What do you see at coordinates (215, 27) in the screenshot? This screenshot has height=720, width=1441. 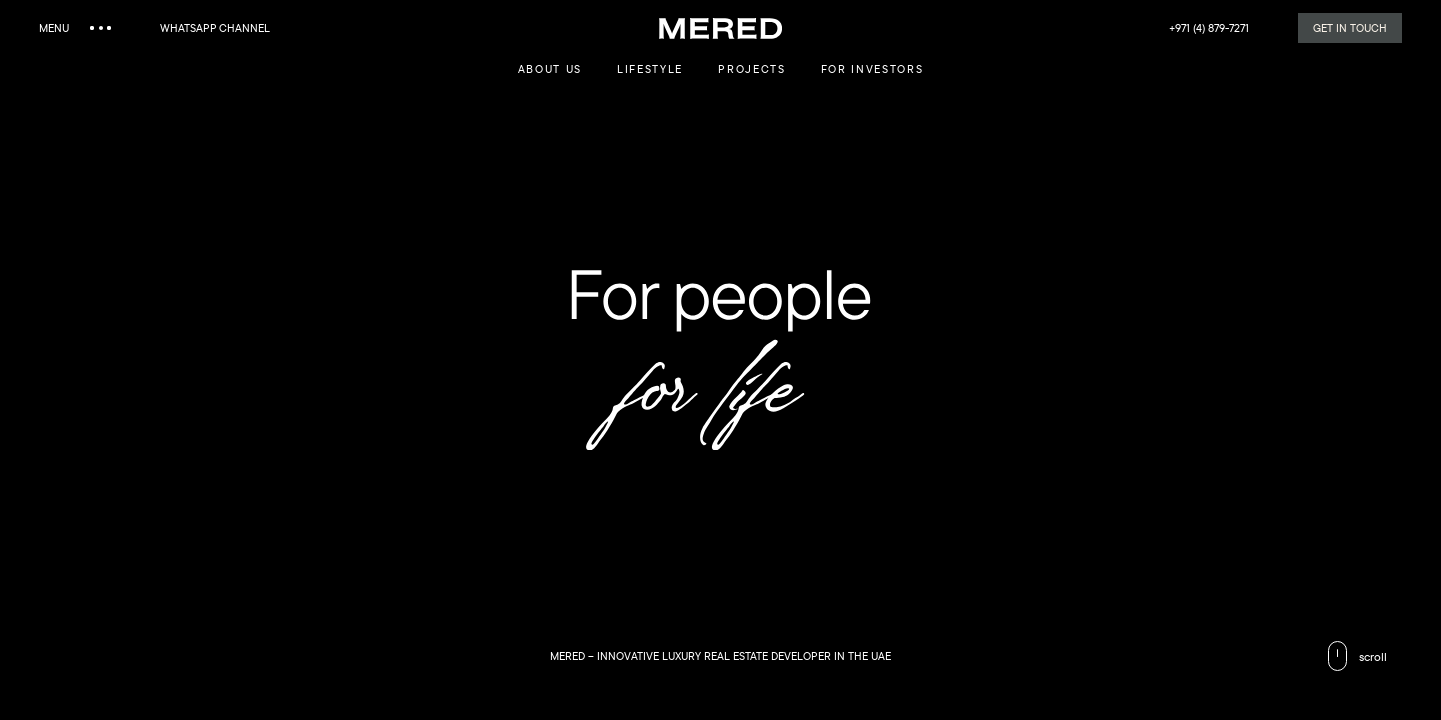 I see `WhatsApp channel` at bounding box center [215, 27].